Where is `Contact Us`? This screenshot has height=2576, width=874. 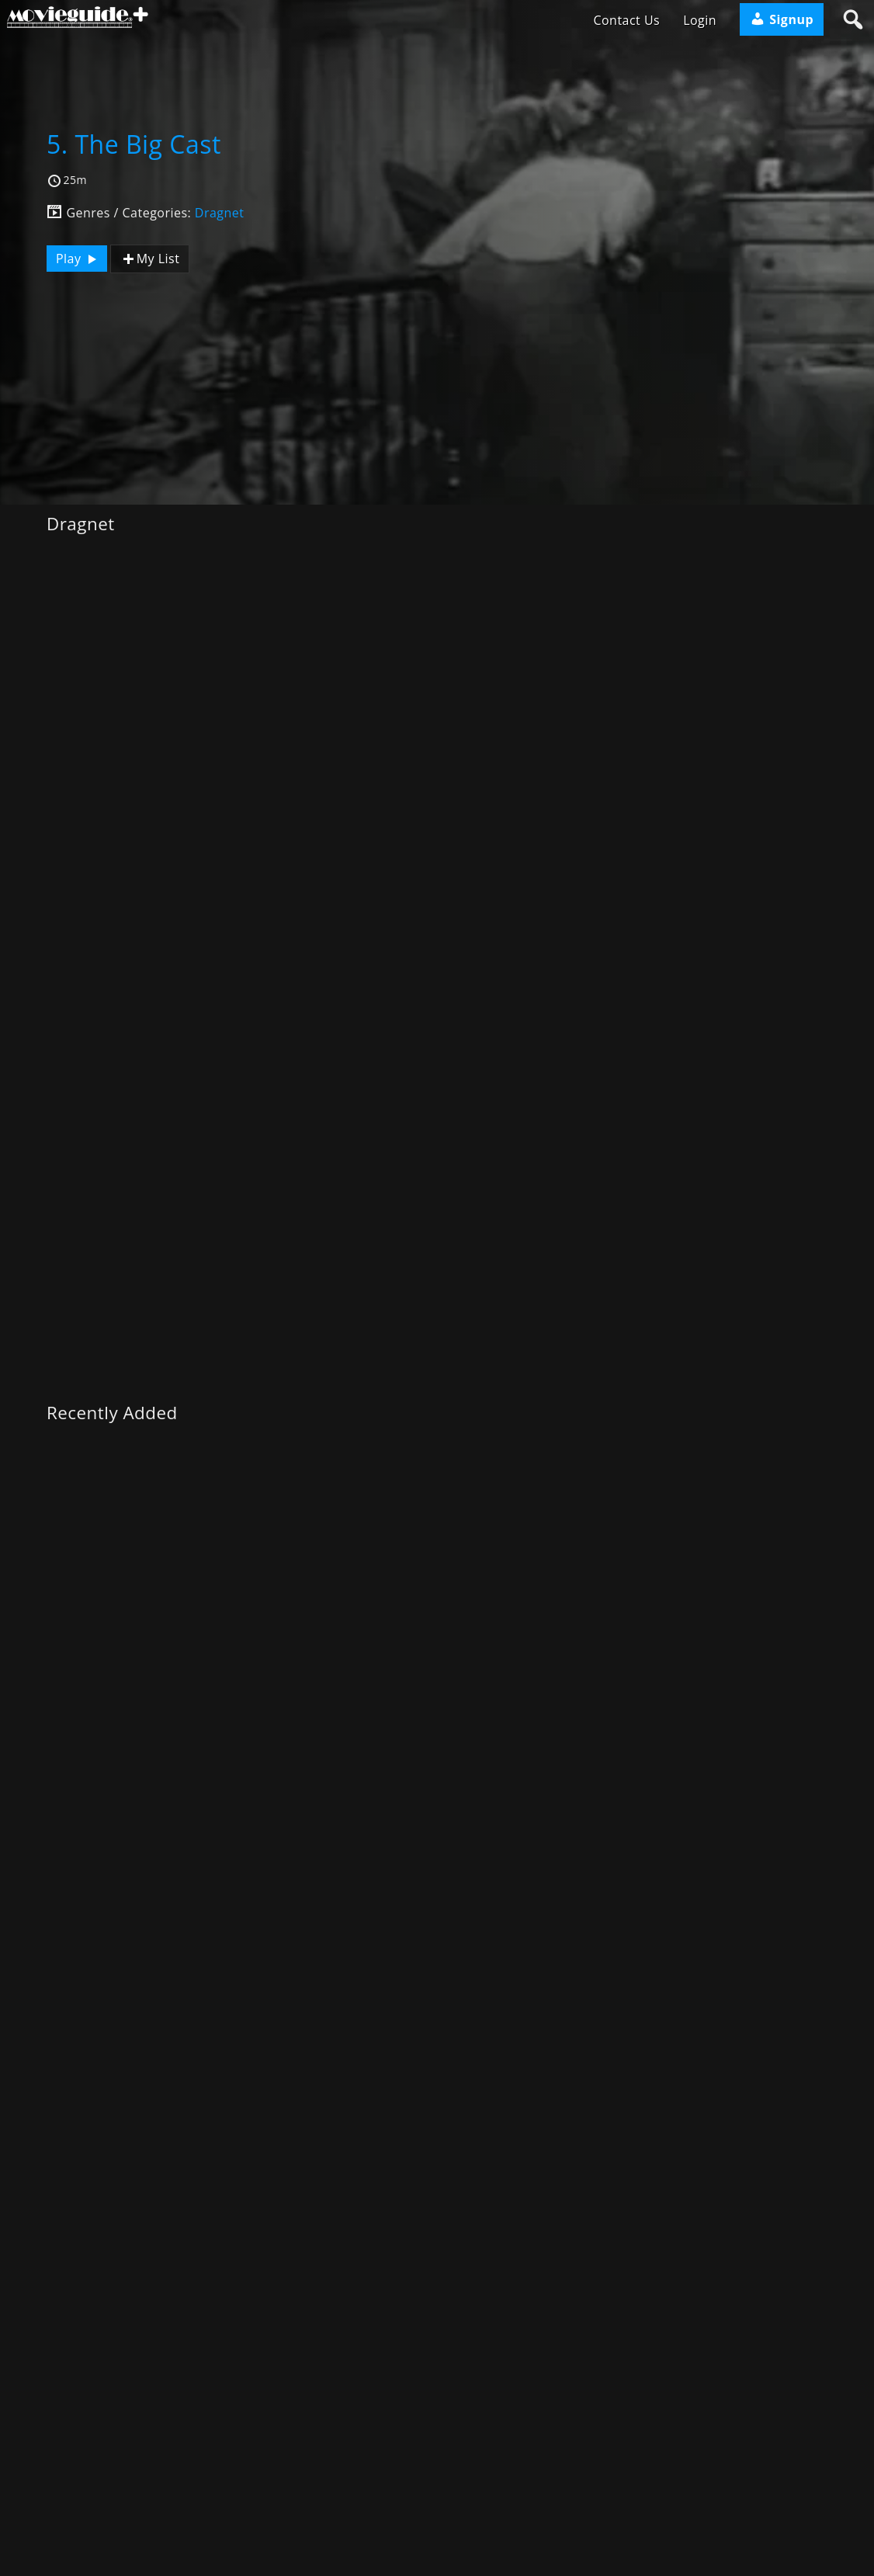 Contact Us is located at coordinates (626, 20).